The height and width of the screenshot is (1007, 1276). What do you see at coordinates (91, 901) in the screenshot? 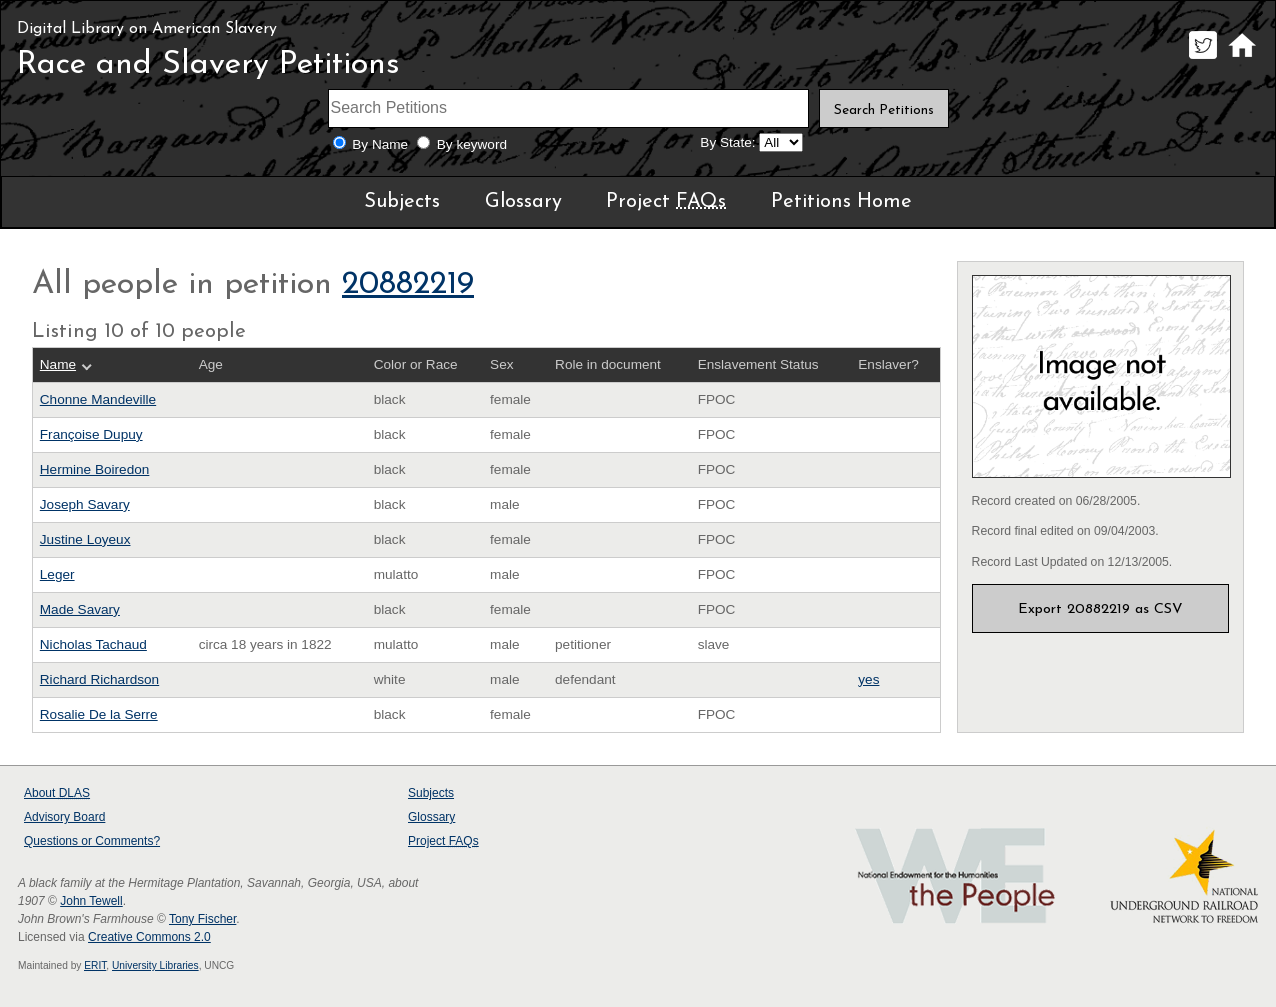
I see `John Tewell` at bounding box center [91, 901].